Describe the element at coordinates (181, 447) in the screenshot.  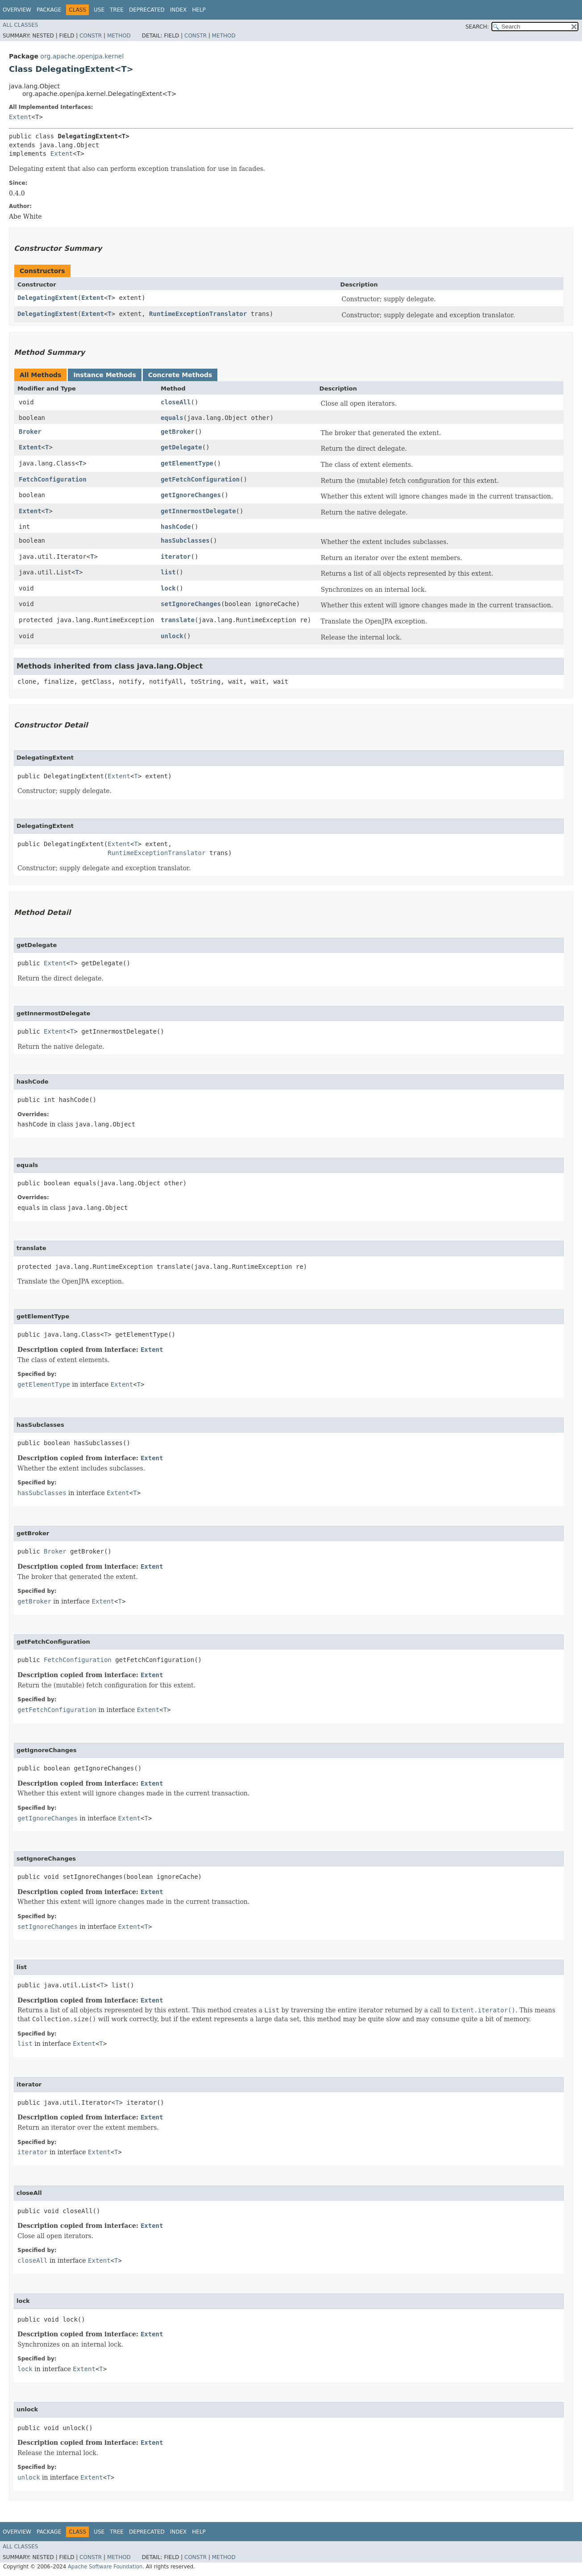
I see `getDelegate` at that location.